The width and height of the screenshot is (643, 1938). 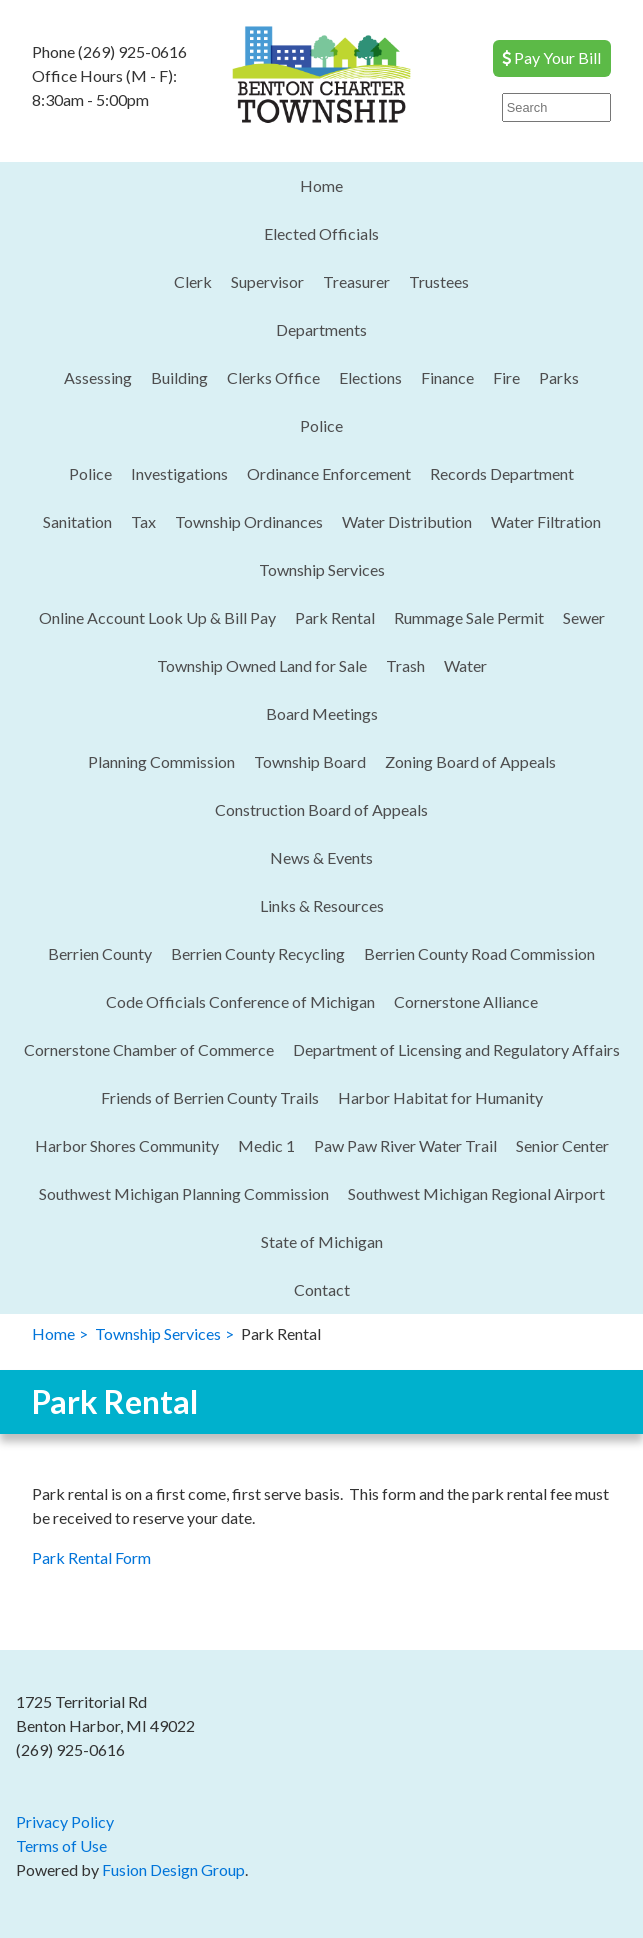 I want to click on Fire, so click(x=506, y=377).